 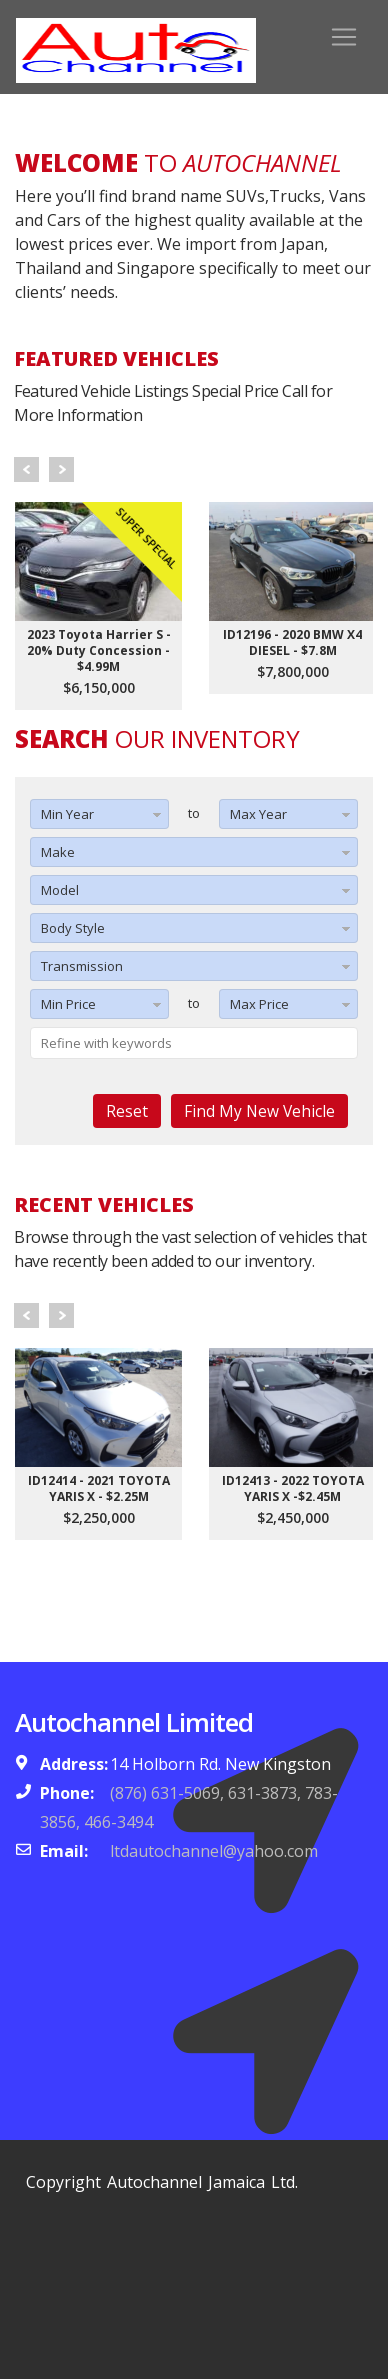 What do you see at coordinates (61, 469) in the screenshot?
I see `Next` at bounding box center [61, 469].